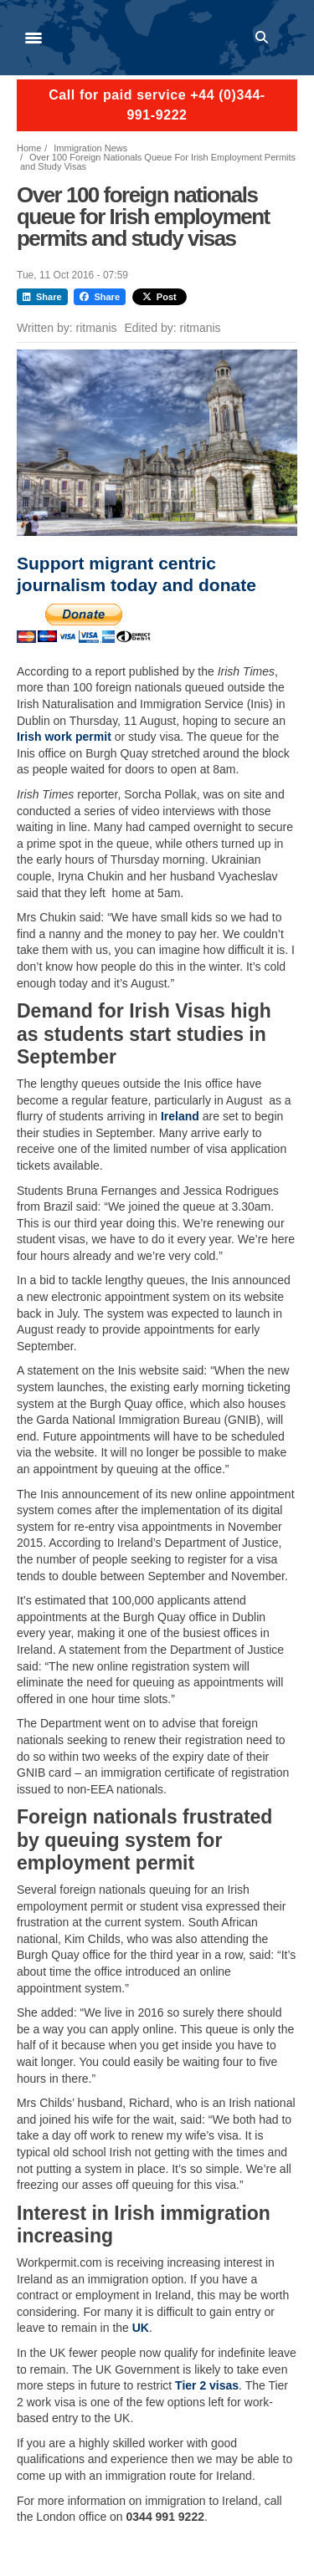 Image resolution: width=314 pixels, height=2576 pixels. I want to click on Share, so click(42, 297).